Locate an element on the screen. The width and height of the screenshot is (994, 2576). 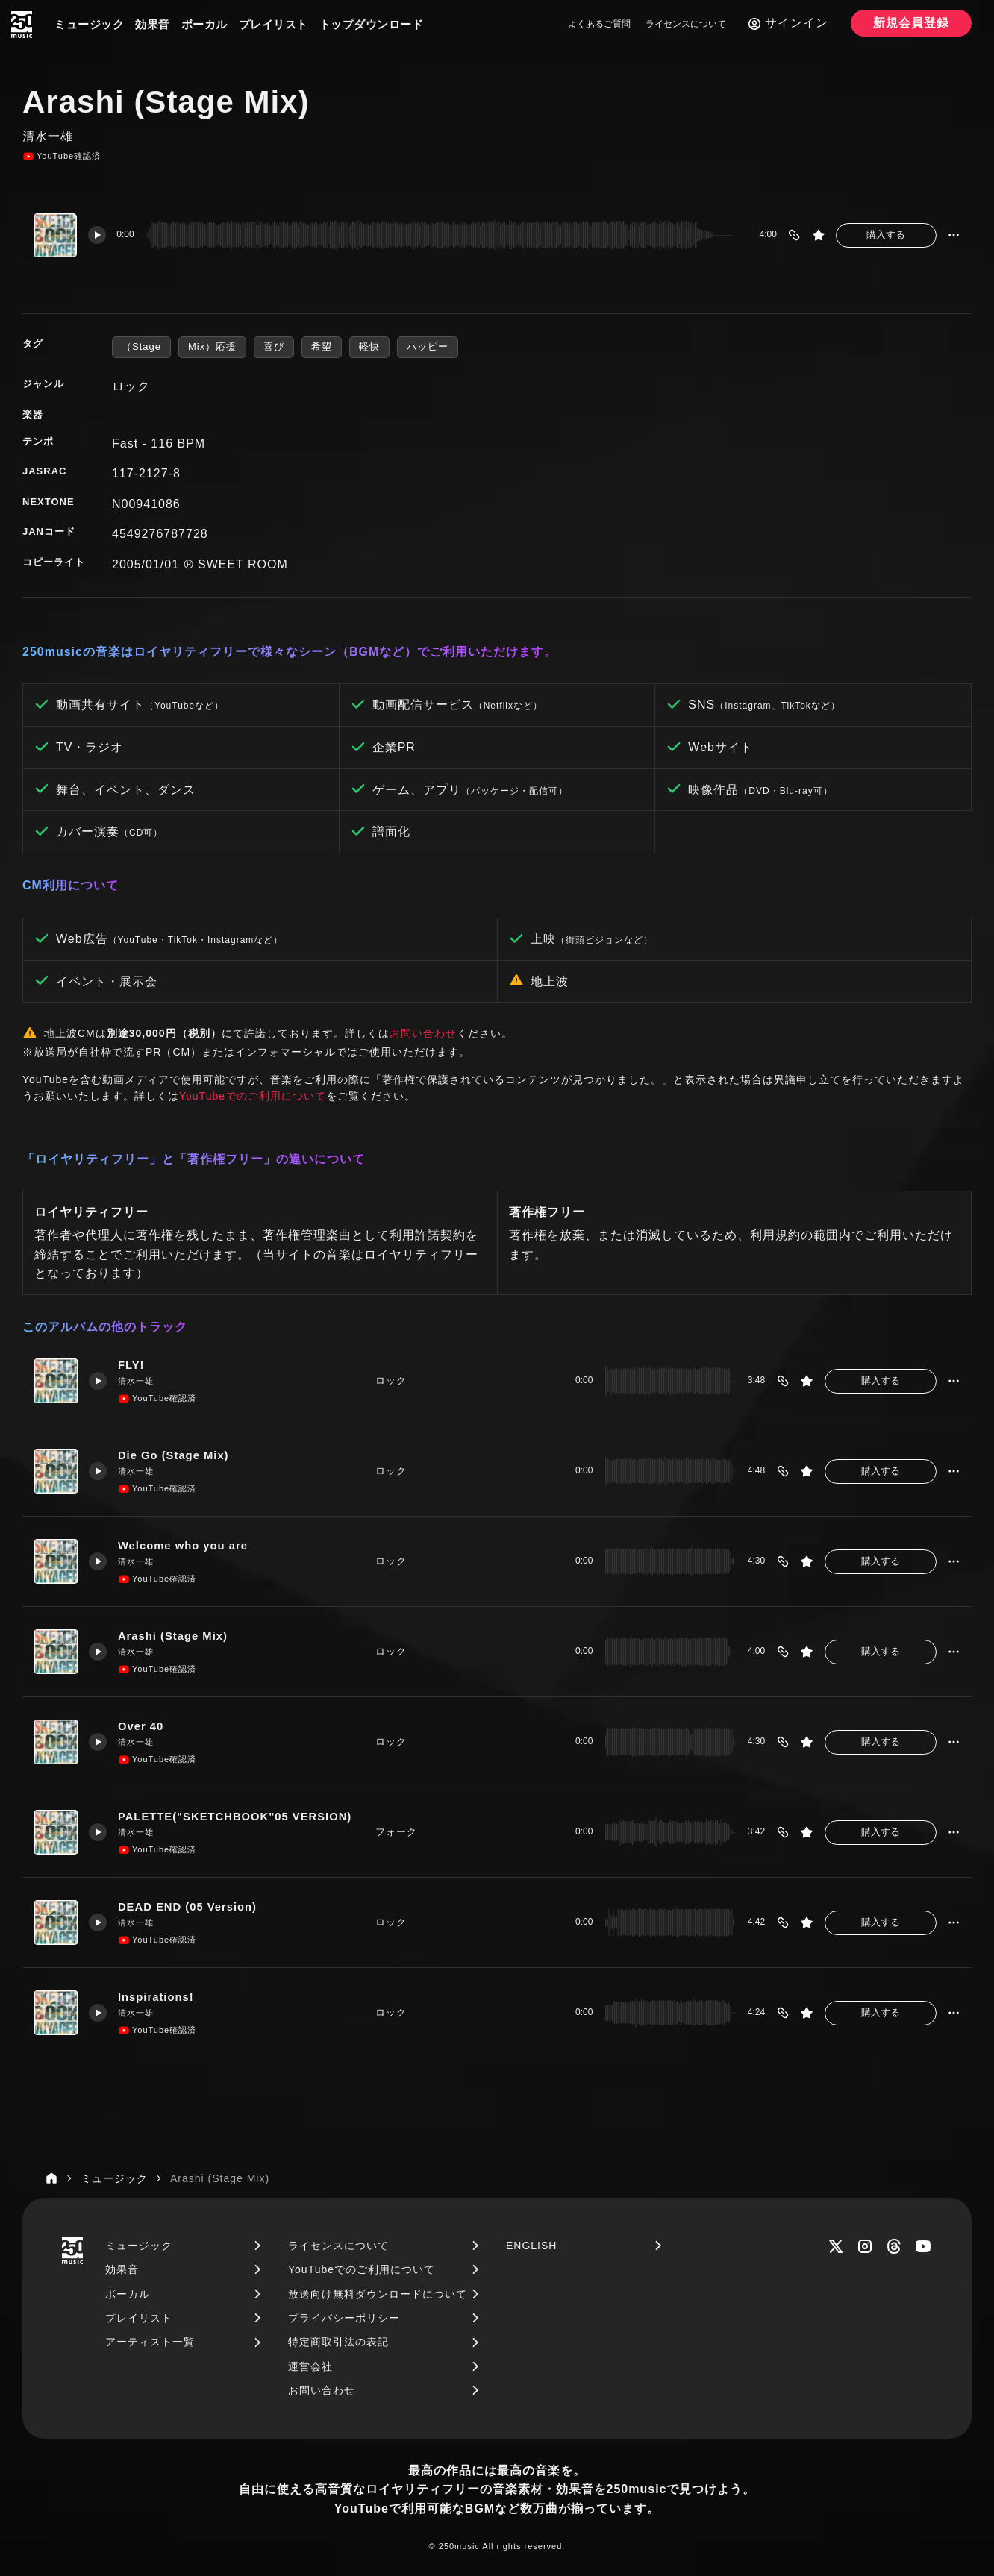
アーティスト一覧 is located at coordinates (150, 2342).